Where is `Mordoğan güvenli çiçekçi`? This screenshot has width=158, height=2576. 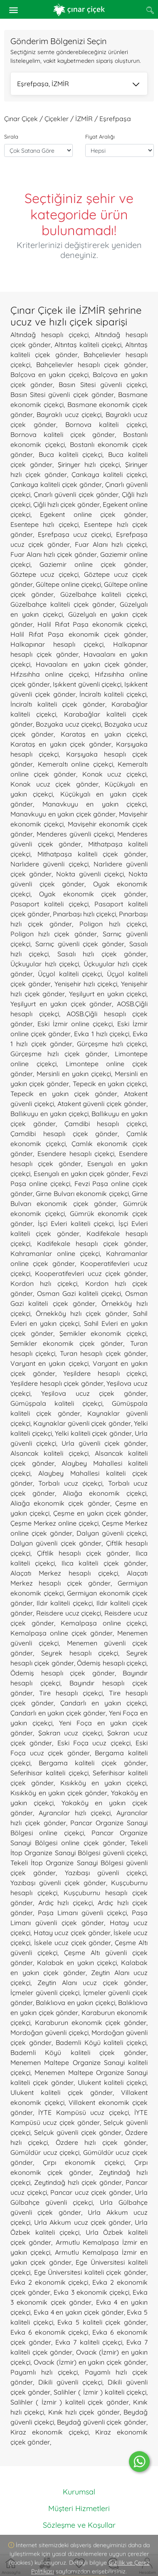
Mordoğan güvenli çiçekçi is located at coordinates (49, 2032).